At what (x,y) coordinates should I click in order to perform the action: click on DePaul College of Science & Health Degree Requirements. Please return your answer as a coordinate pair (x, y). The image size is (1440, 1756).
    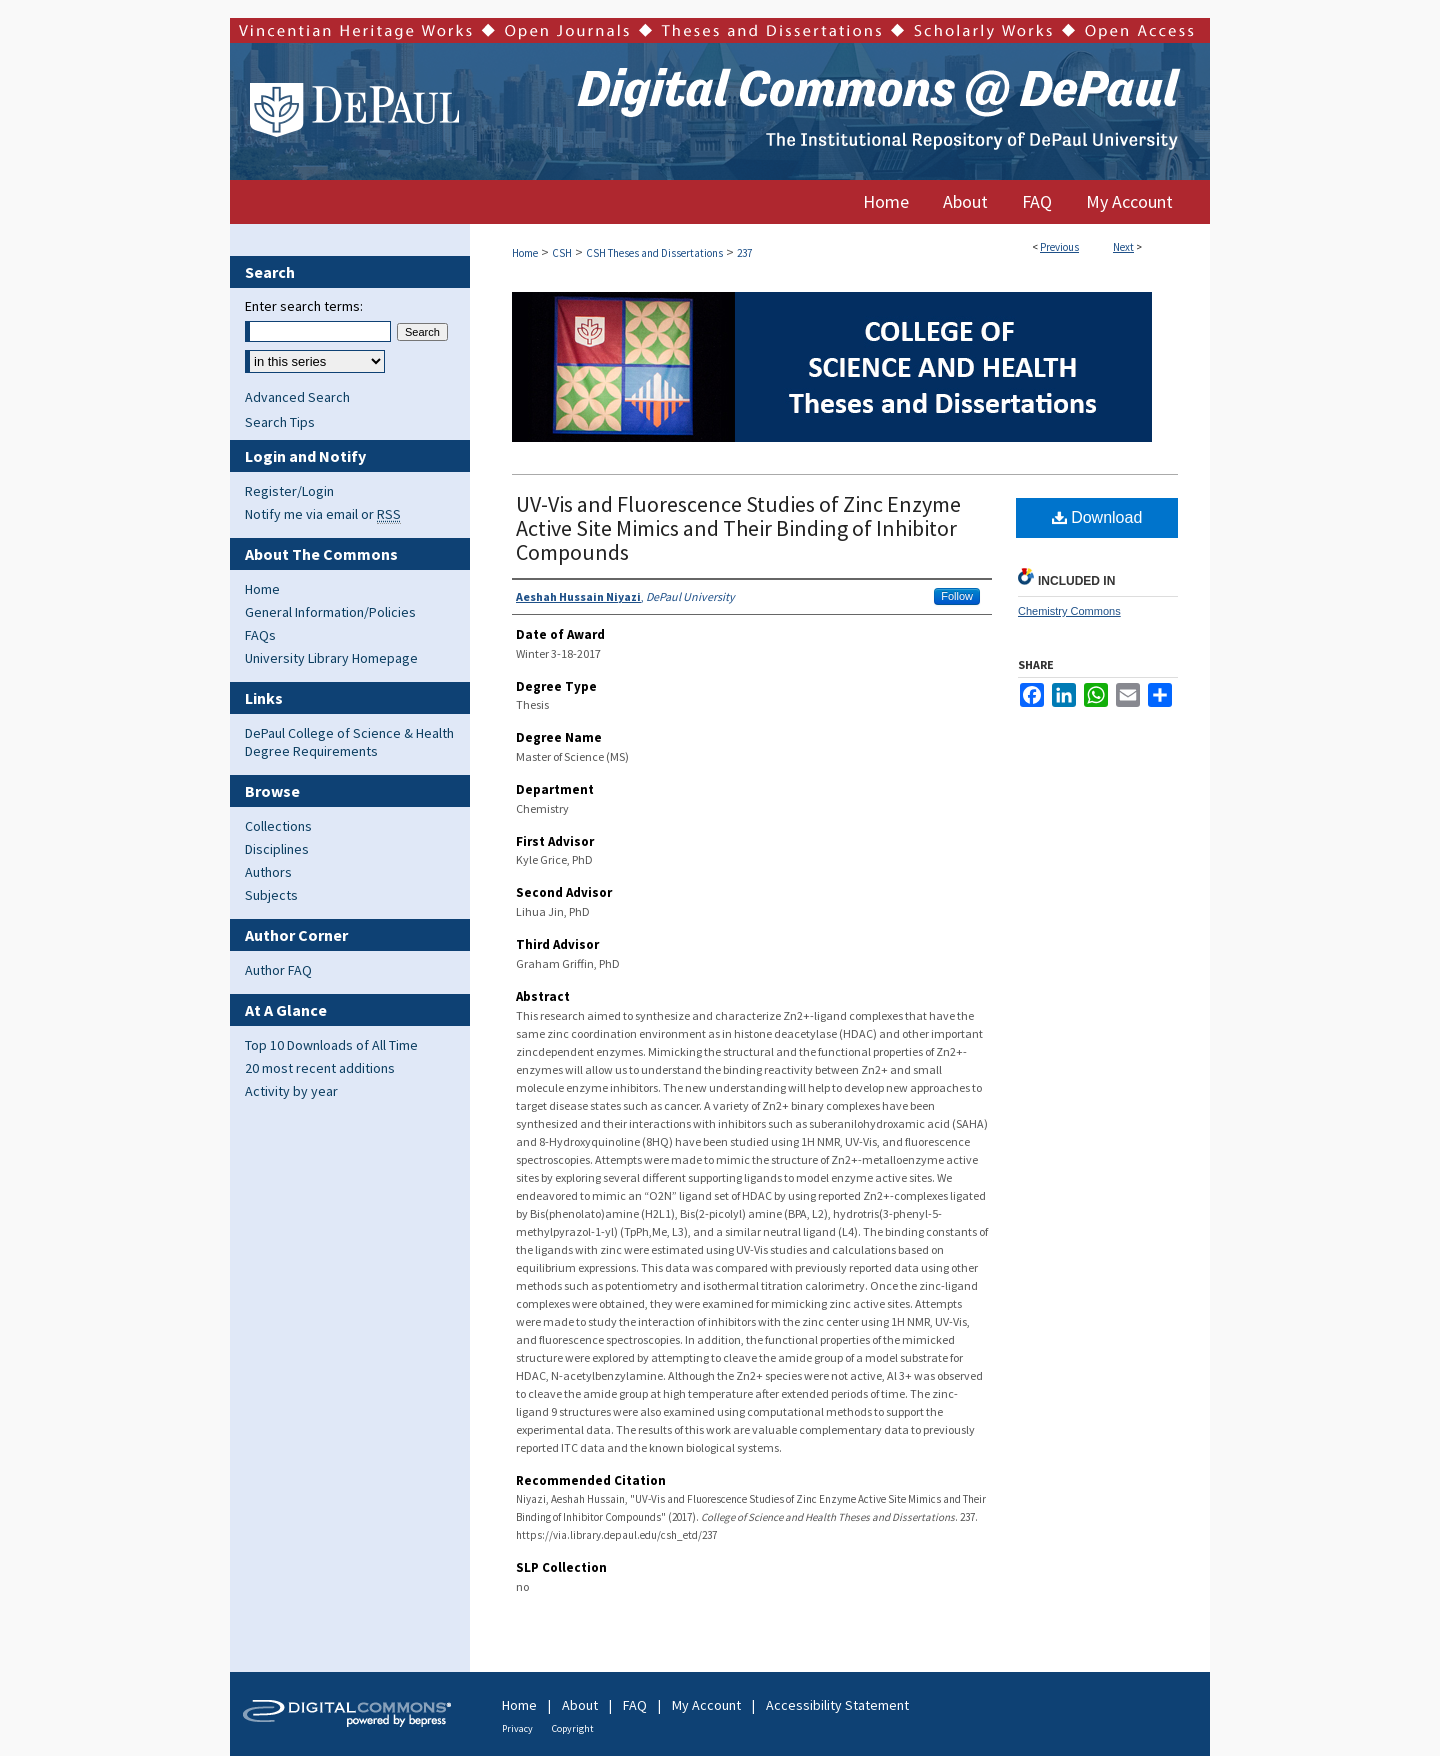
    Looking at the image, I should click on (349, 742).